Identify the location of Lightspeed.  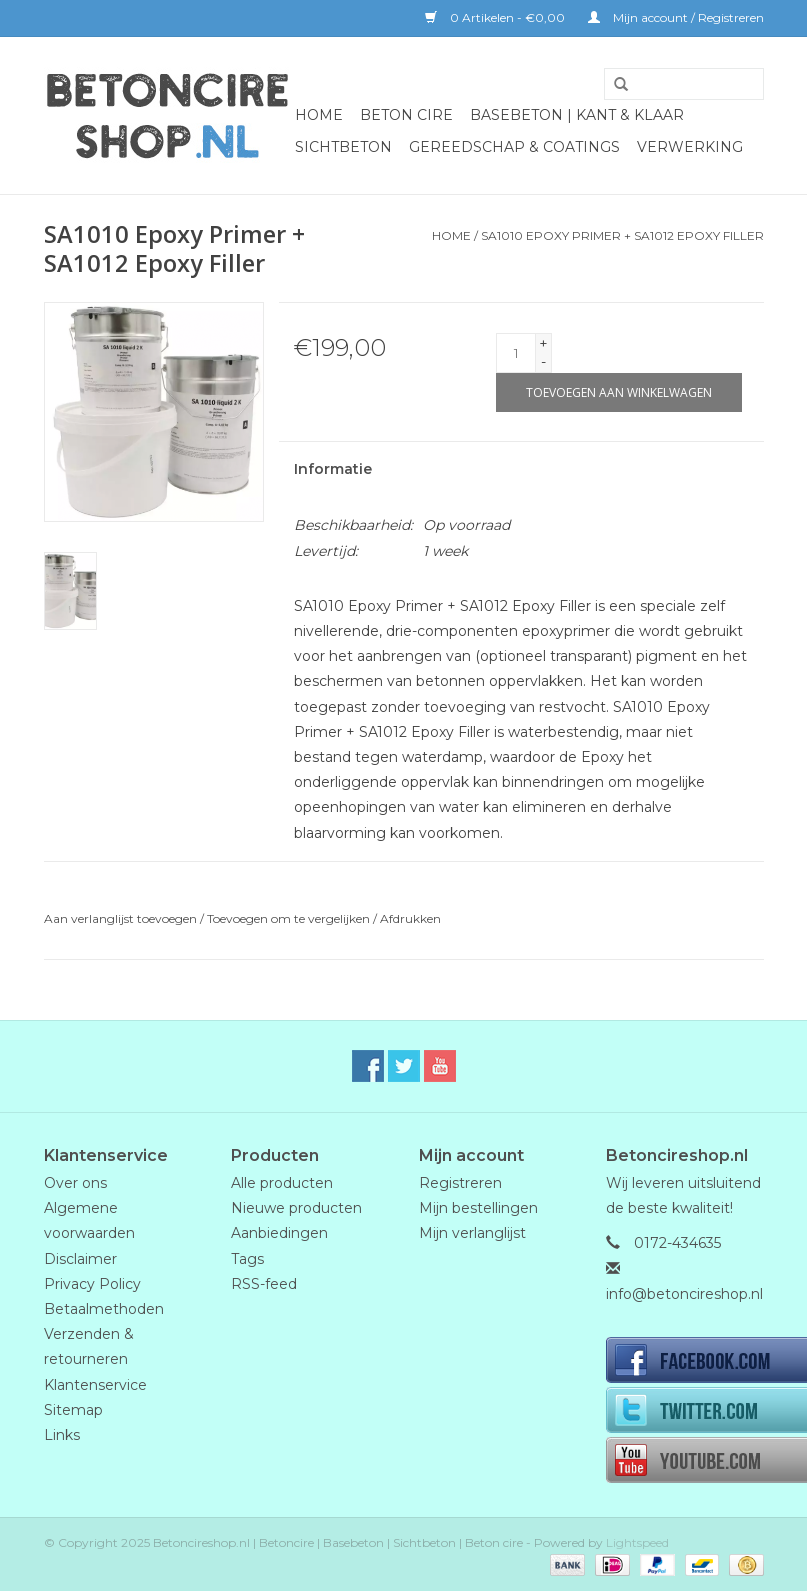
(637, 1542).